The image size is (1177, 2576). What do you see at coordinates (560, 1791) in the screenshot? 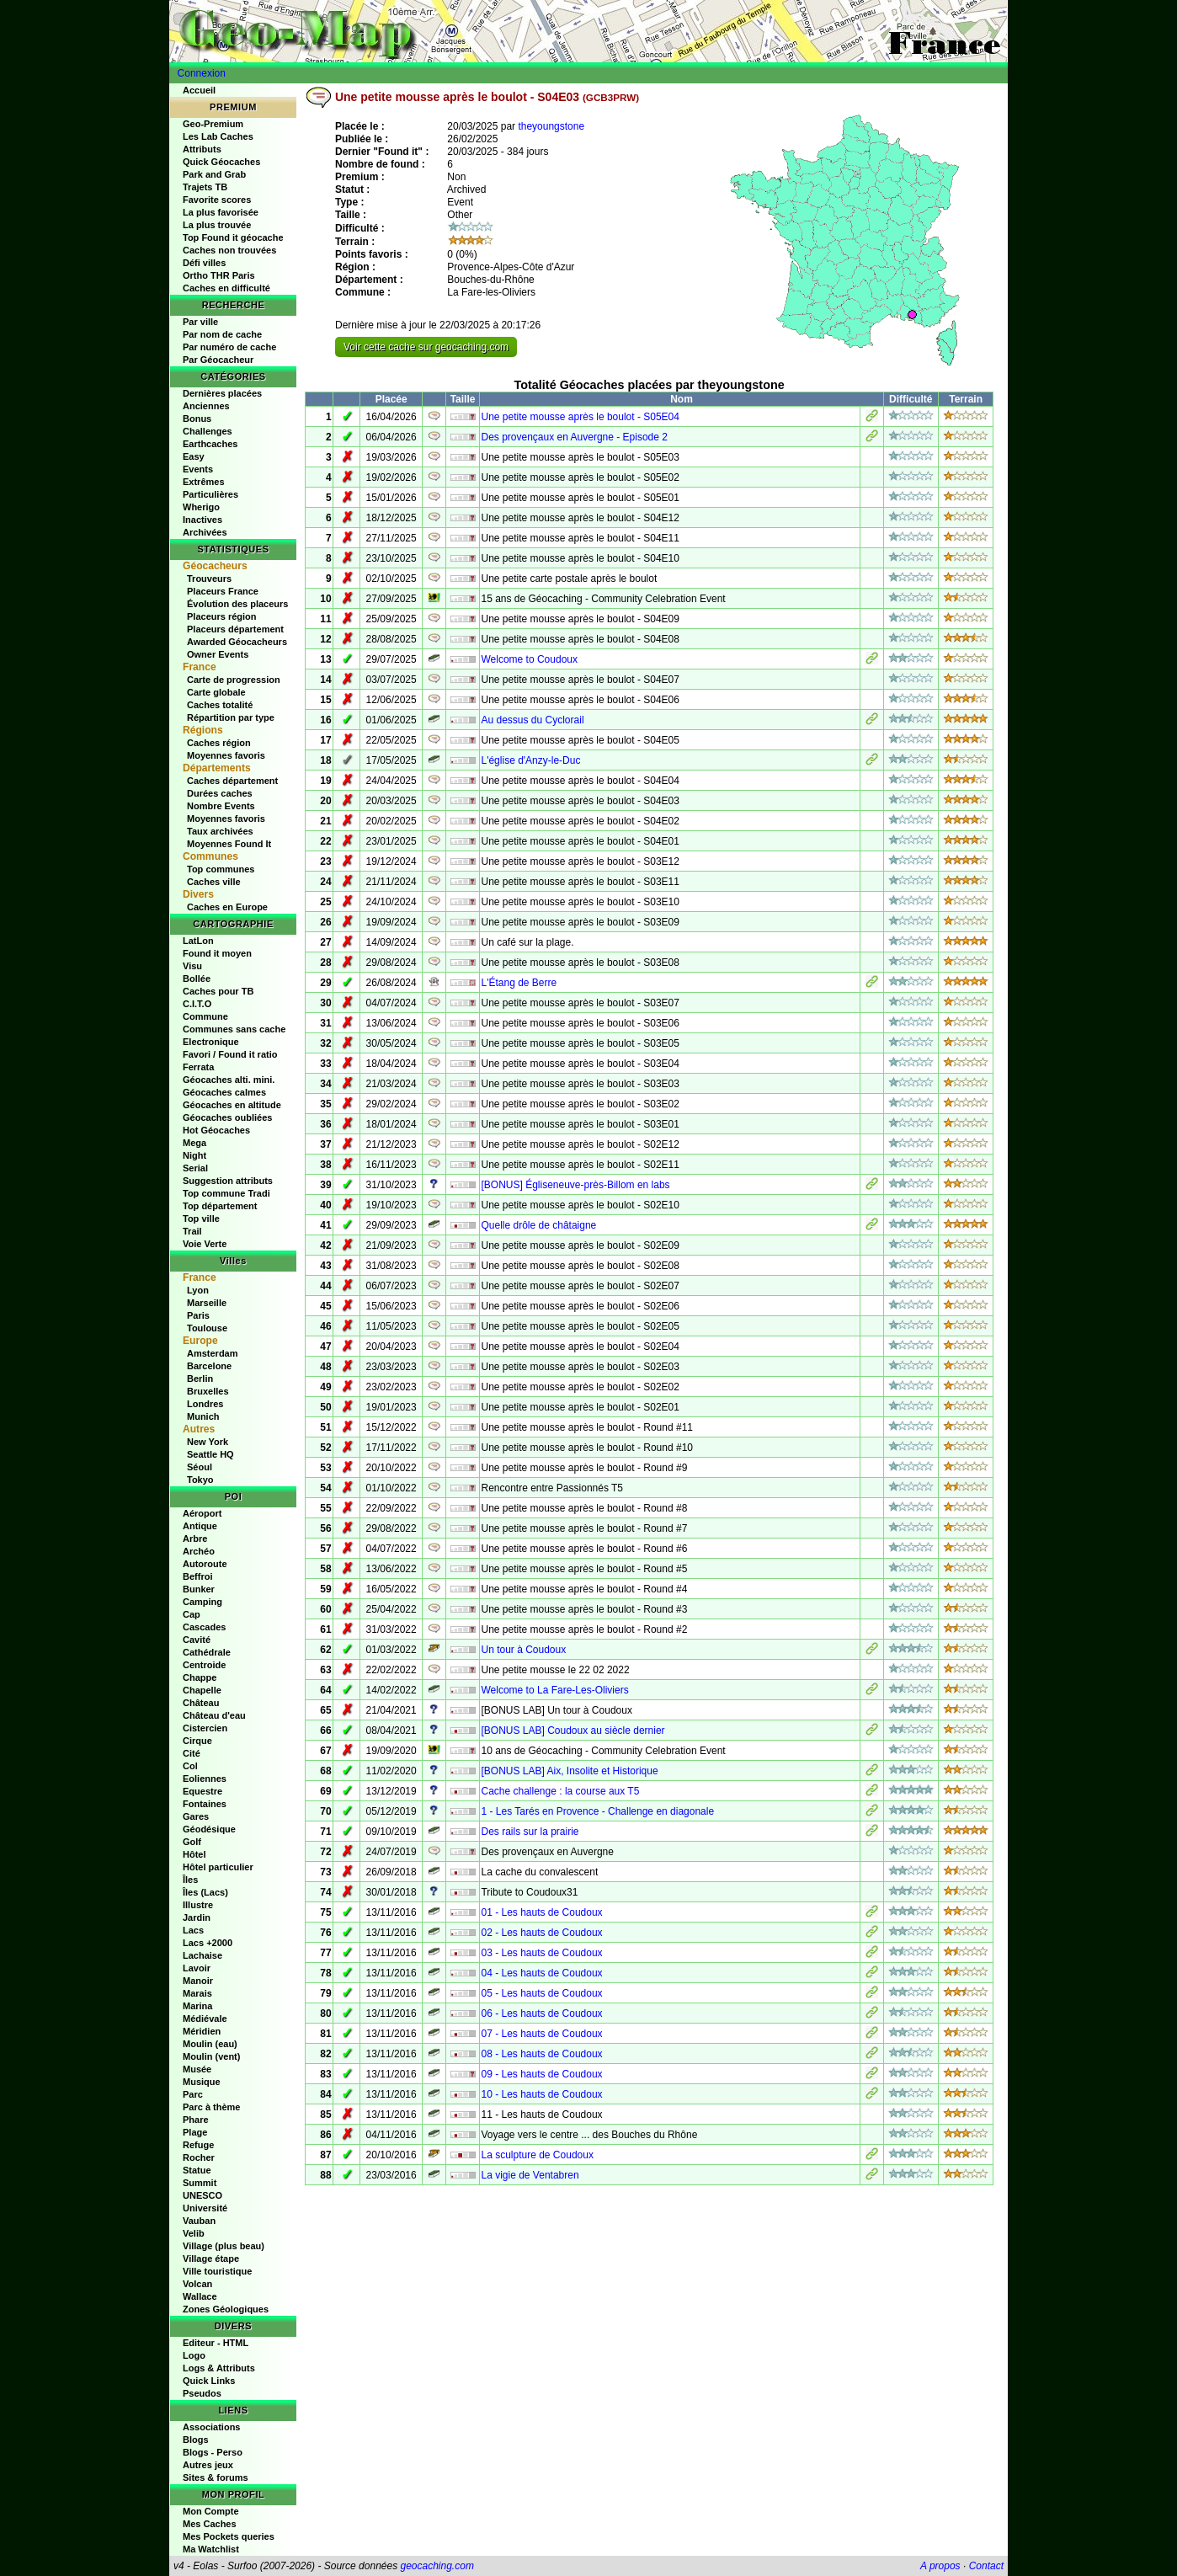
I see `Cache challenge : la course aux T5` at bounding box center [560, 1791].